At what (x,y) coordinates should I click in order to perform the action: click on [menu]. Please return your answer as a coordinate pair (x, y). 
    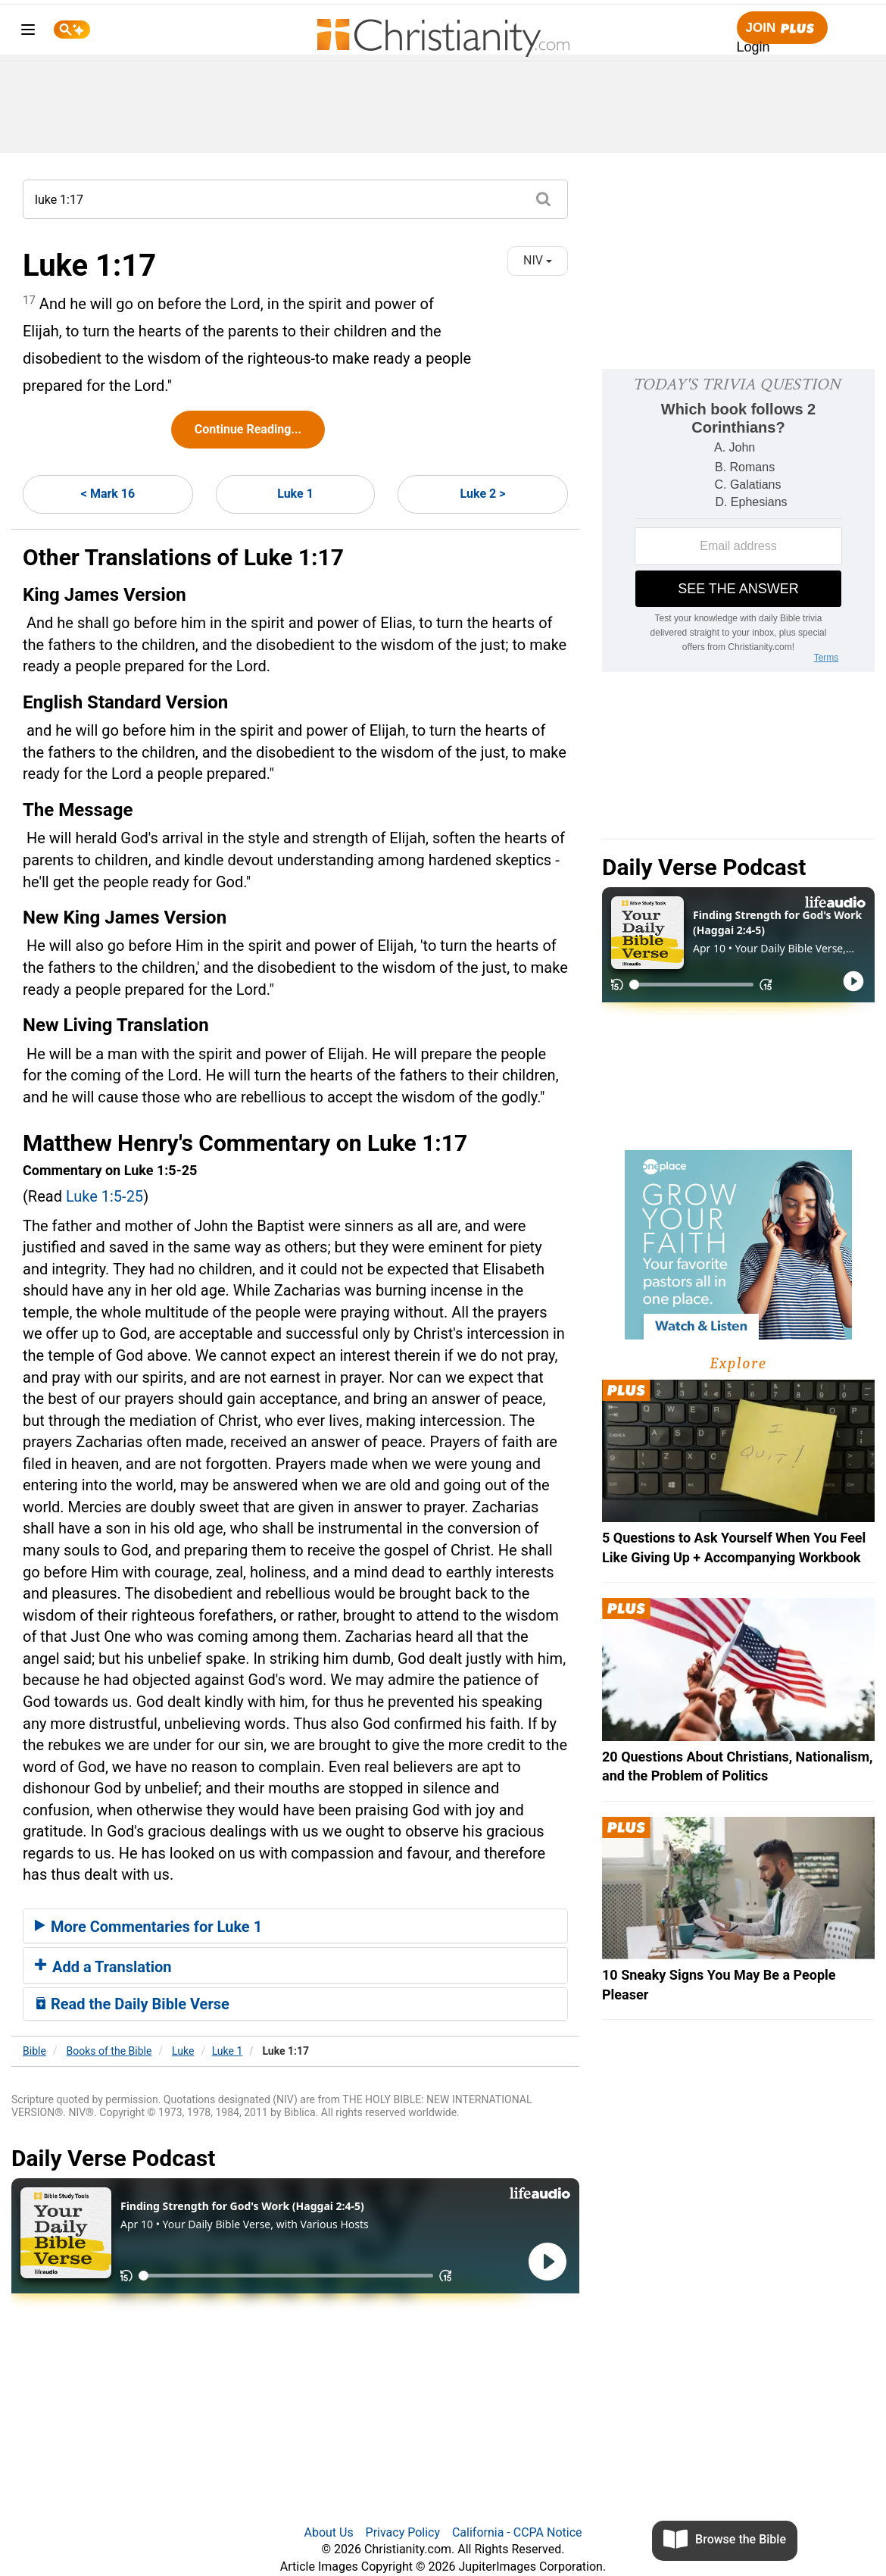
    Looking at the image, I should click on (28, 32).